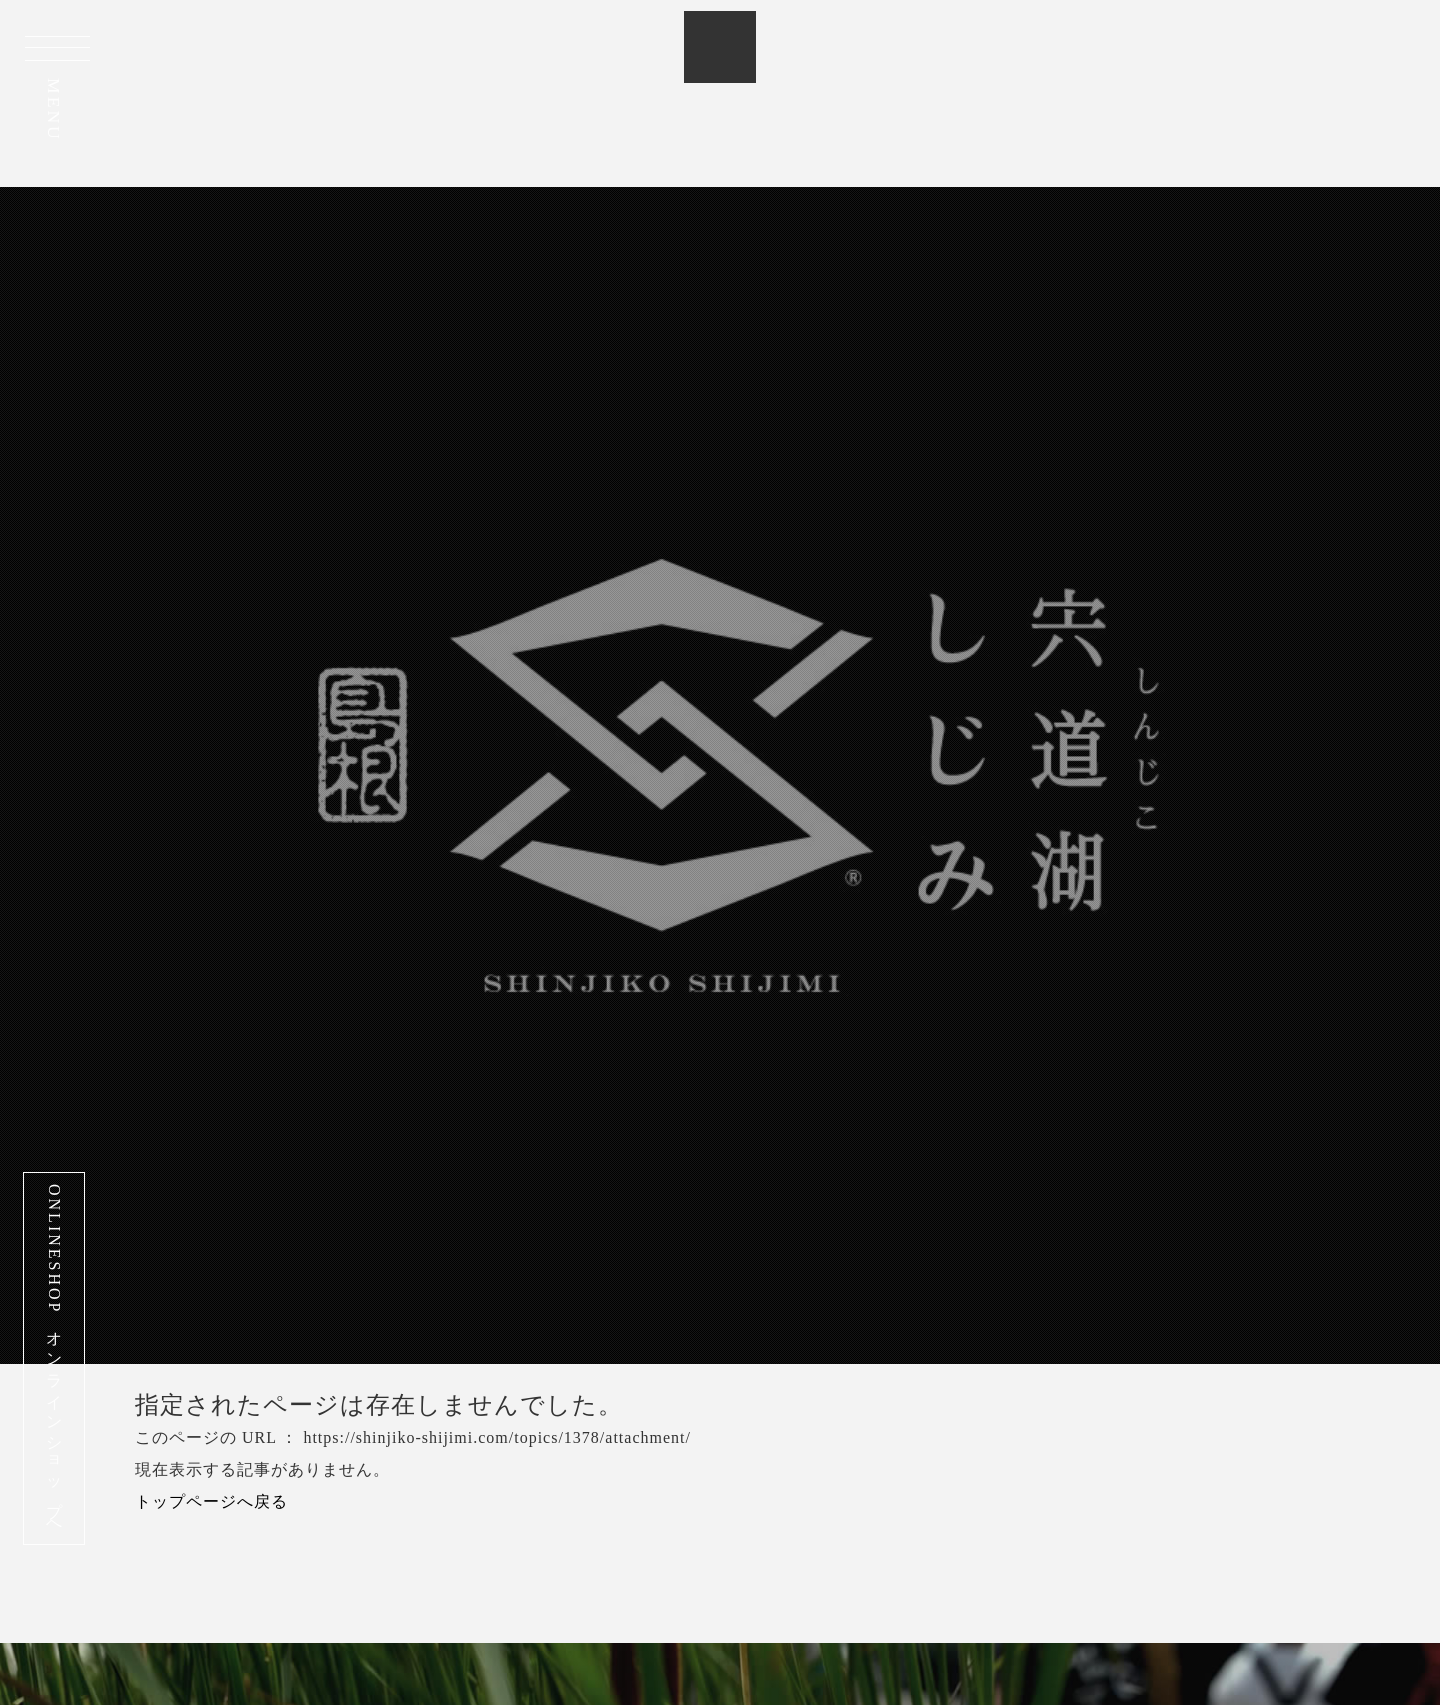 This screenshot has height=1705, width=1440. What do you see at coordinates (211, 1501) in the screenshot?
I see `トップページへ戻る` at bounding box center [211, 1501].